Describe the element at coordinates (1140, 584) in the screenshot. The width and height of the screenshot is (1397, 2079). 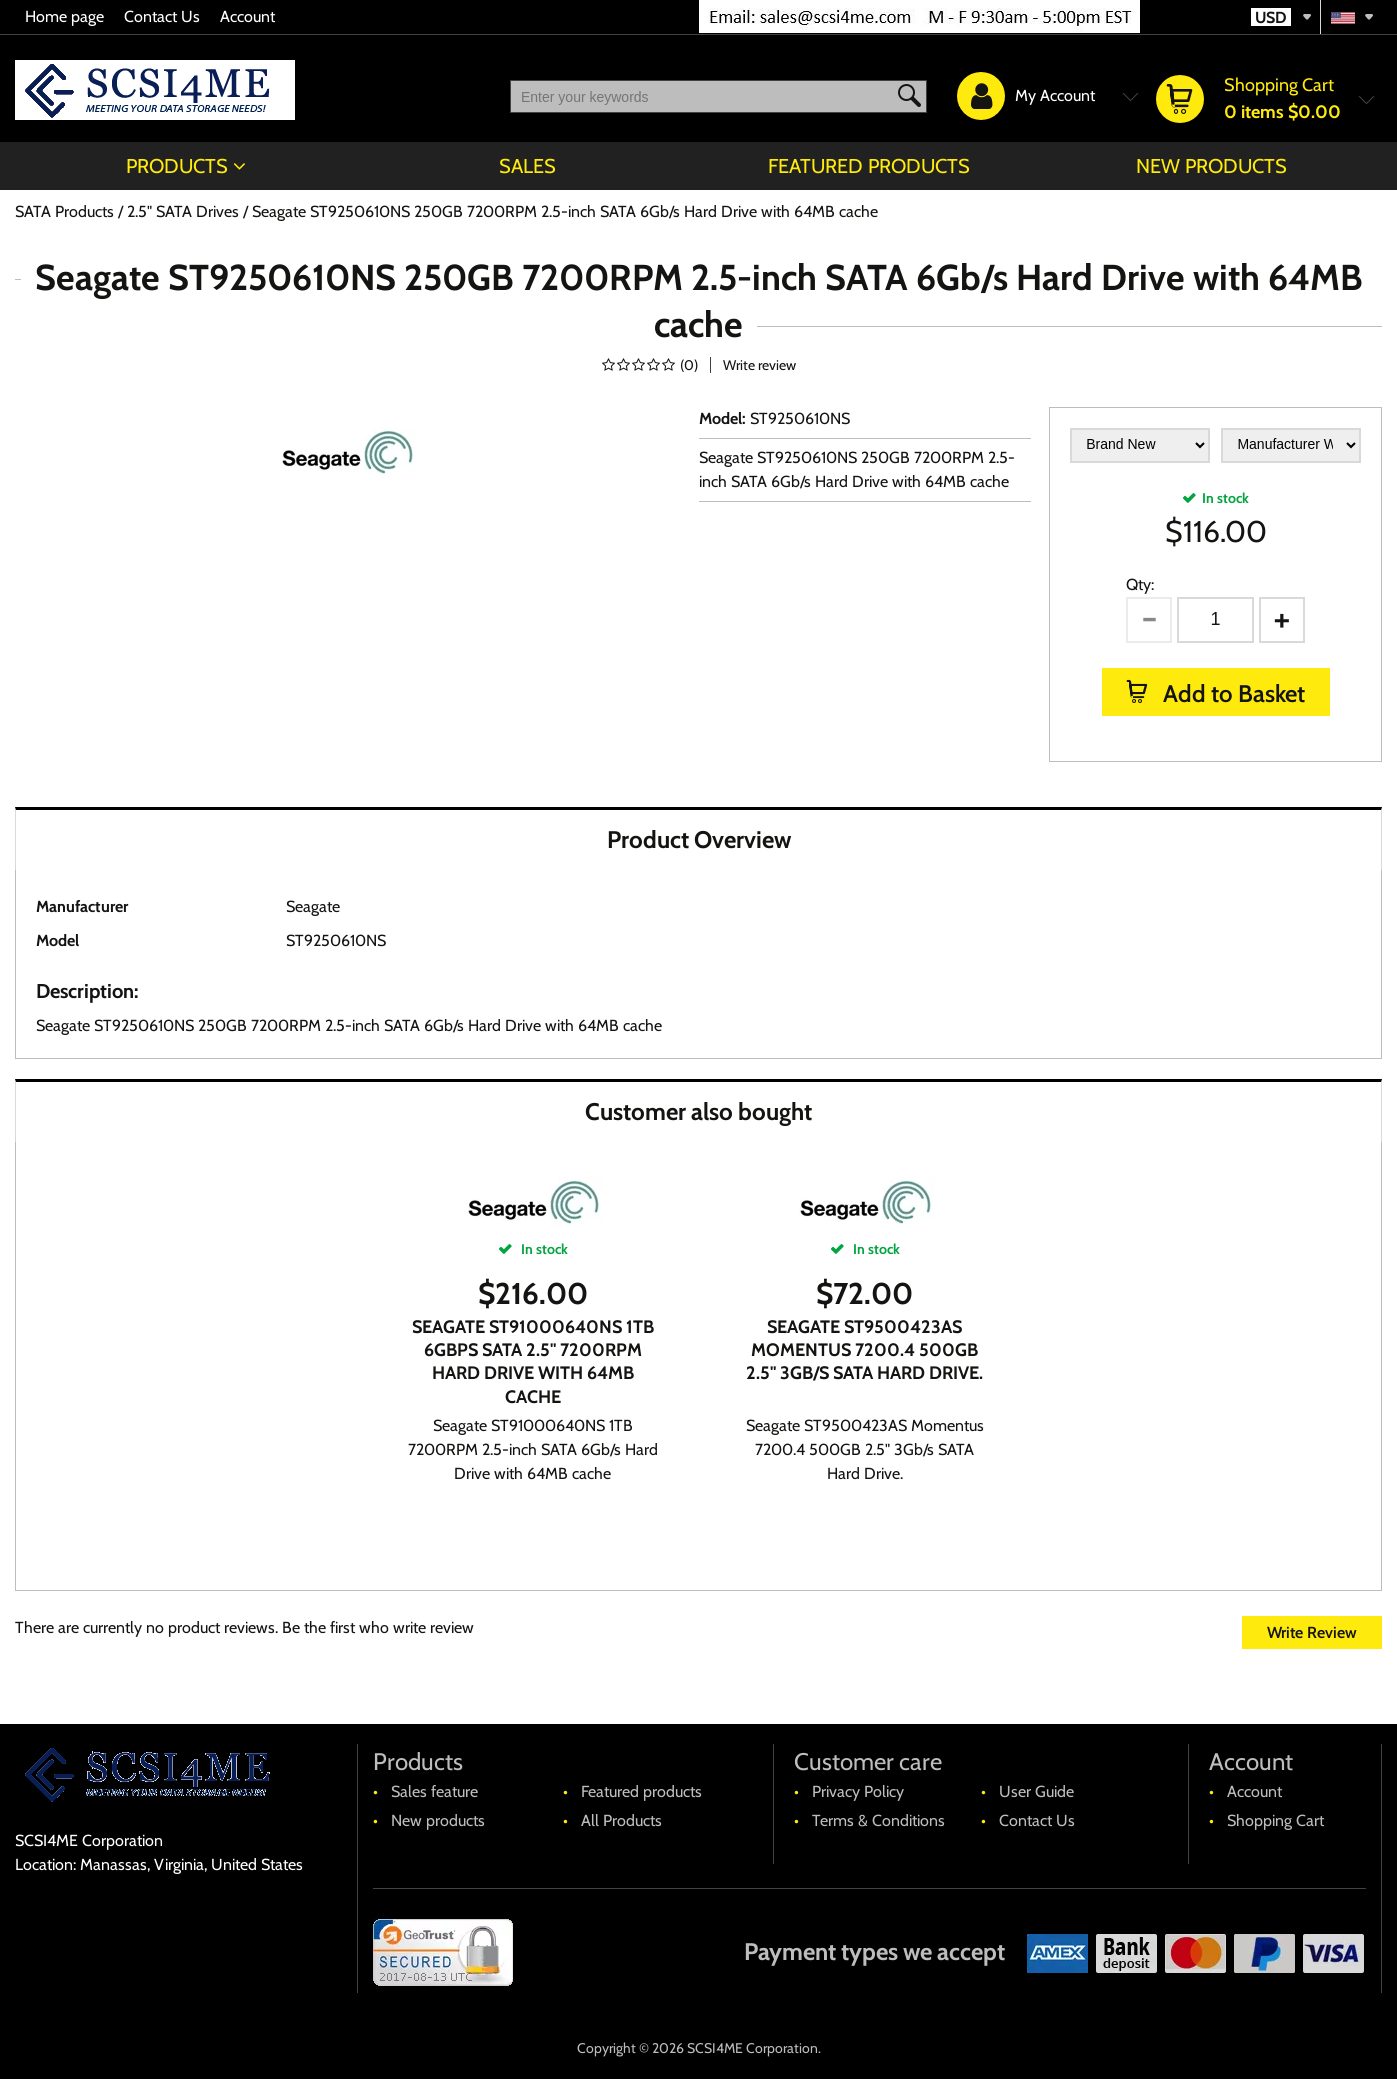
I see `Qty:` at that location.